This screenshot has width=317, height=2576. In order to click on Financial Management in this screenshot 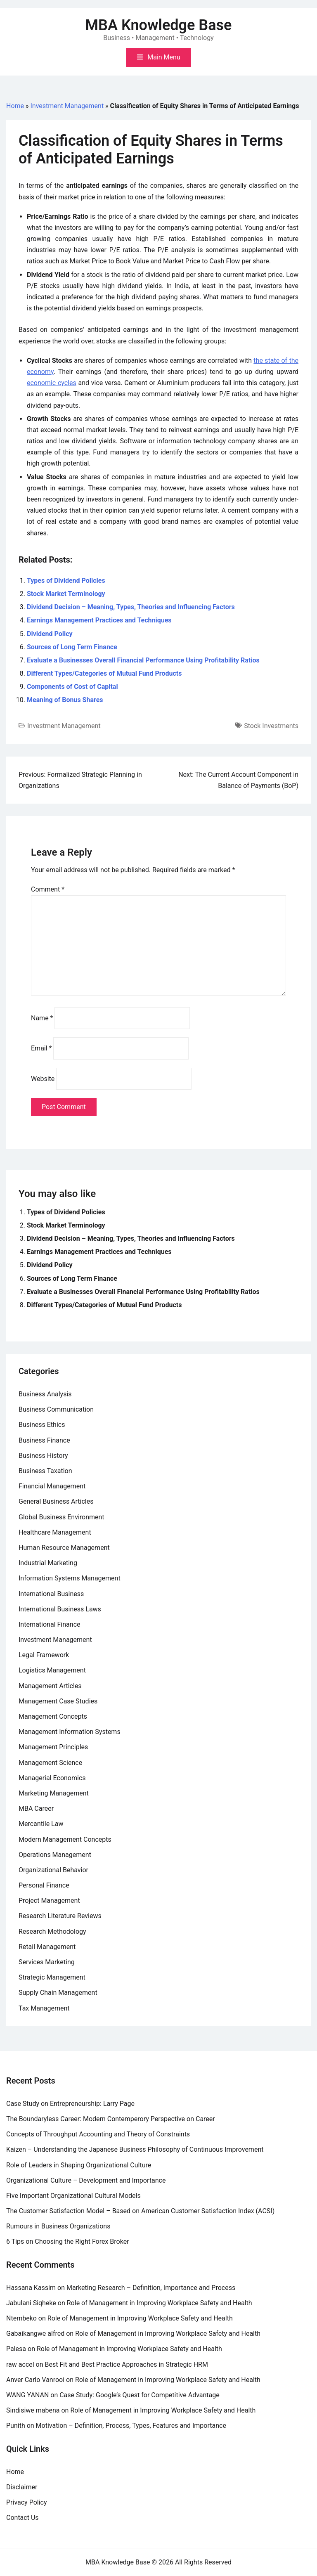, I will do `click(52, 1486)`.